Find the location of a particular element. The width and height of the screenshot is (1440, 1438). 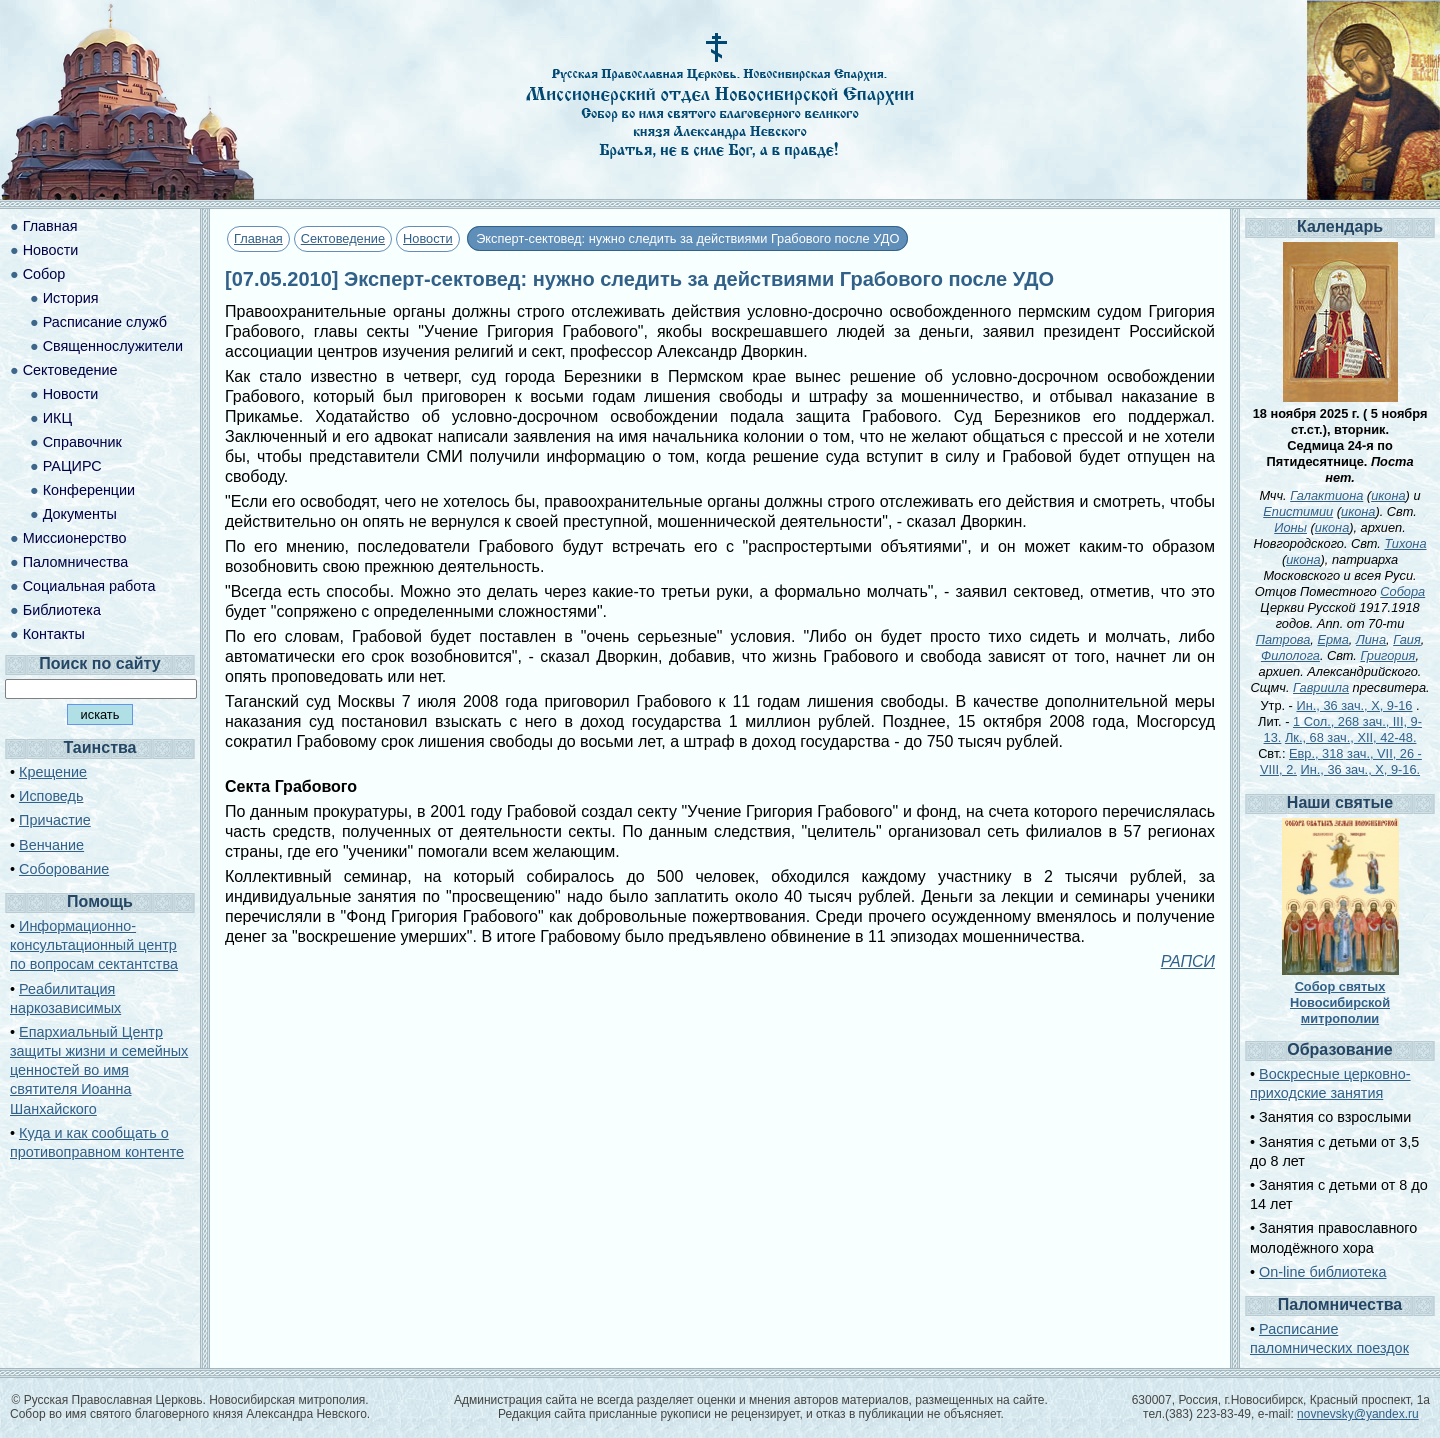

Григория is located at coordinates (1387, 655).